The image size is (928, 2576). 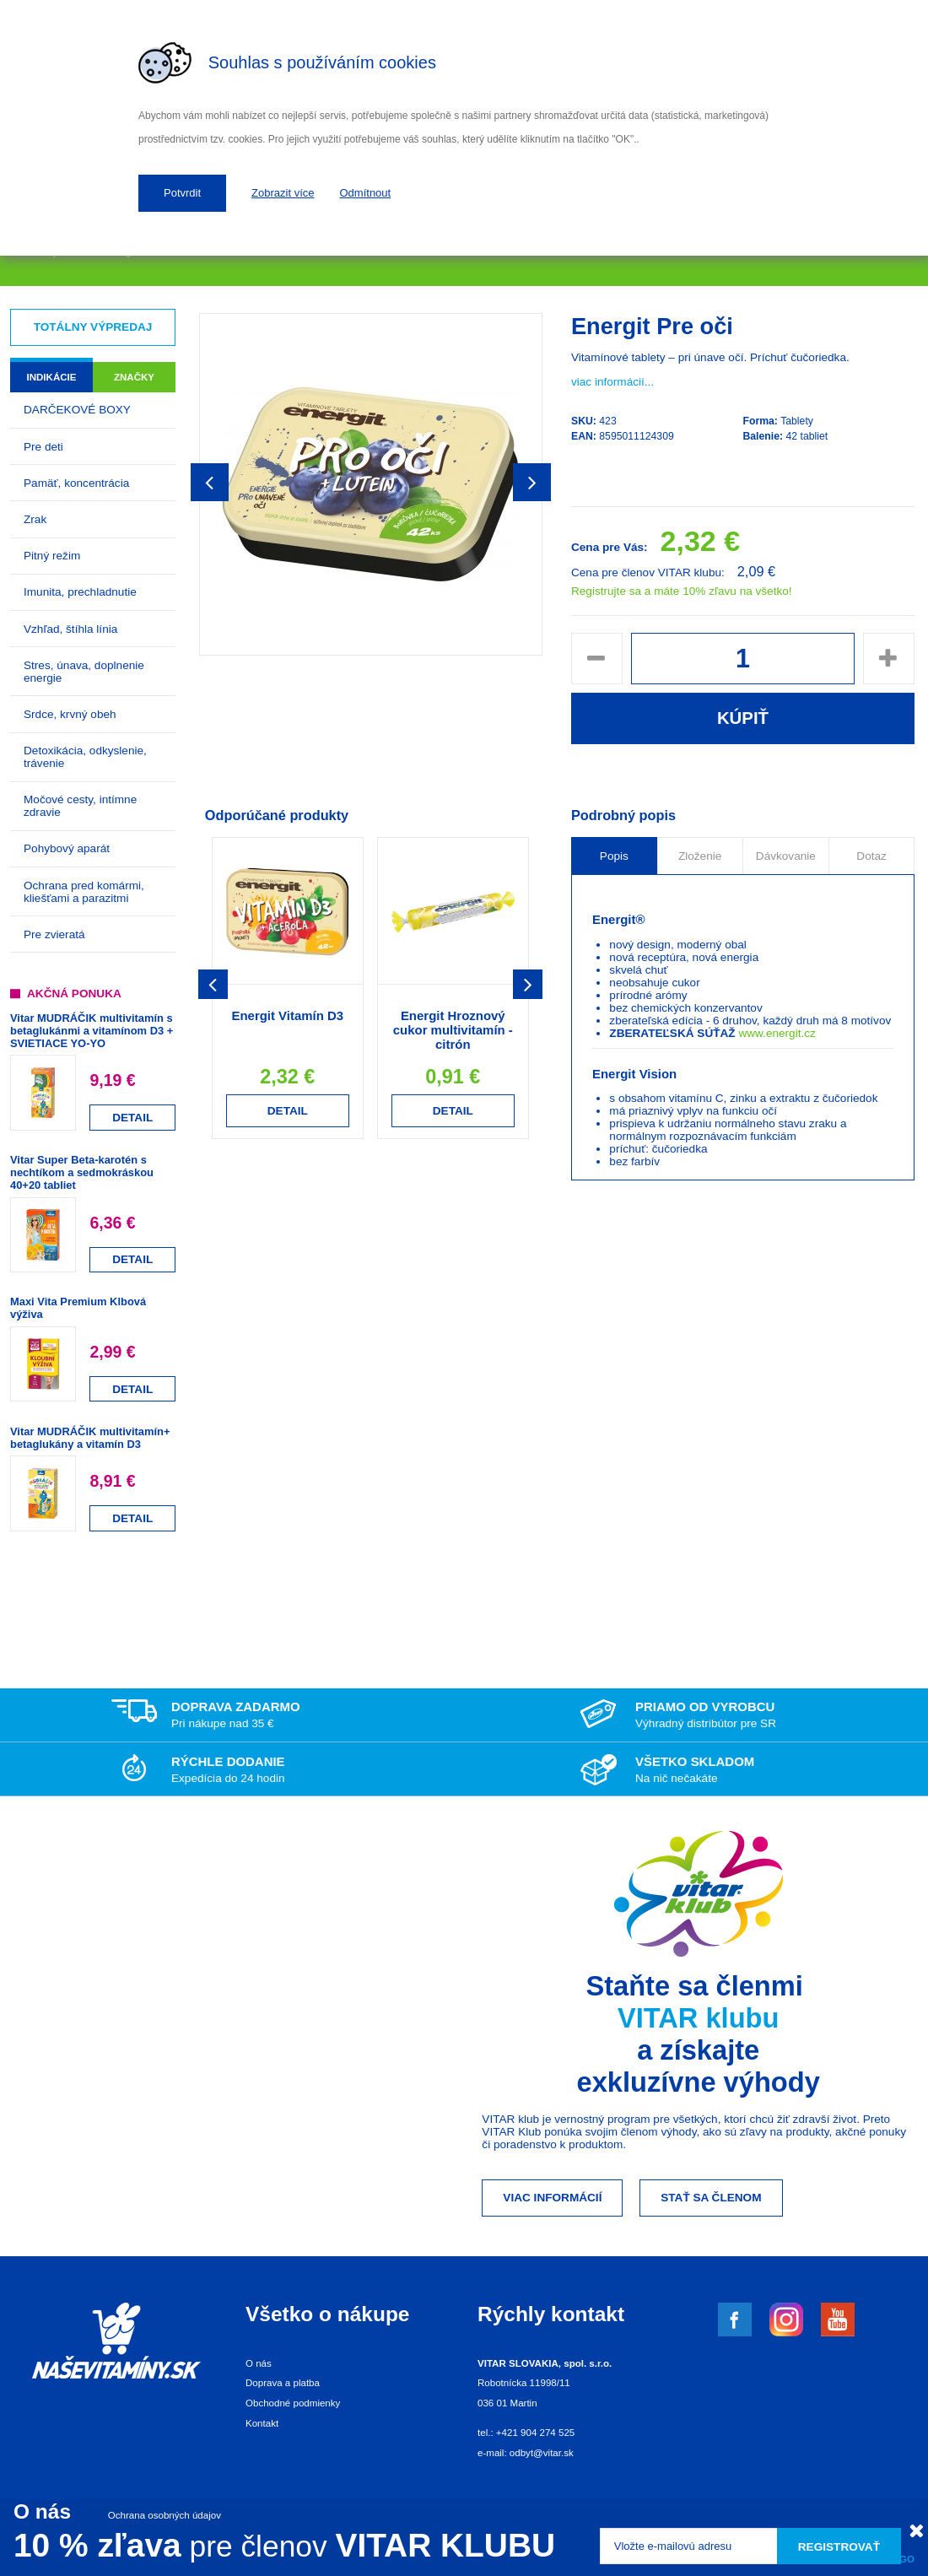 What do you see at coordinates (35, 519) in the screenshot?
I see `Zrak` at bounding box center [35, 519].